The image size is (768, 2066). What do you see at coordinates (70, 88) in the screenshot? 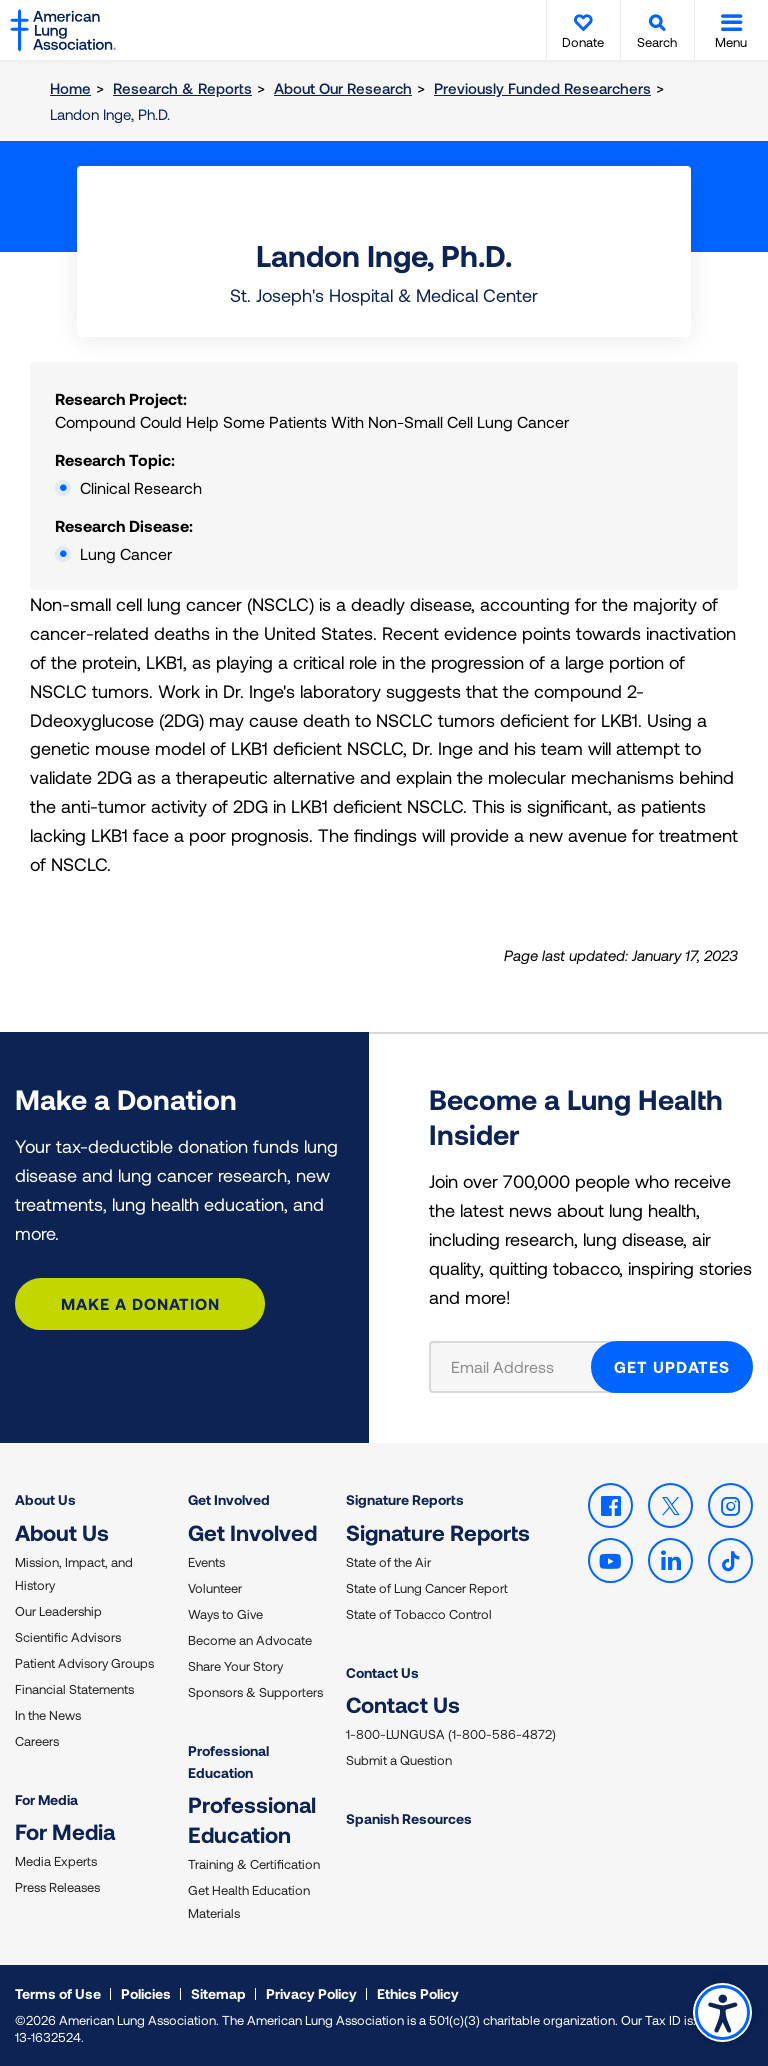
I see `Home` at bounding box center [70, 88].